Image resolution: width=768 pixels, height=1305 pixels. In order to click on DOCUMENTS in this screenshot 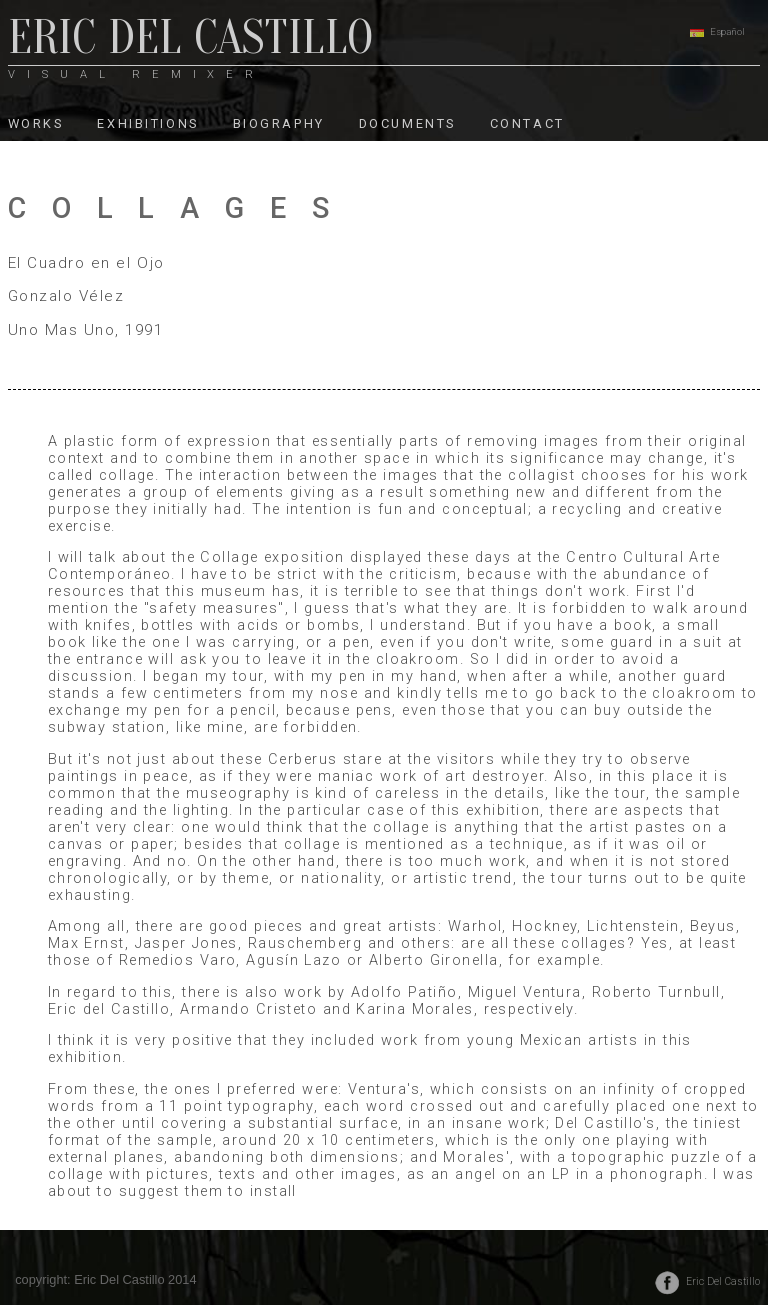, I will do `click(407, 123)`.